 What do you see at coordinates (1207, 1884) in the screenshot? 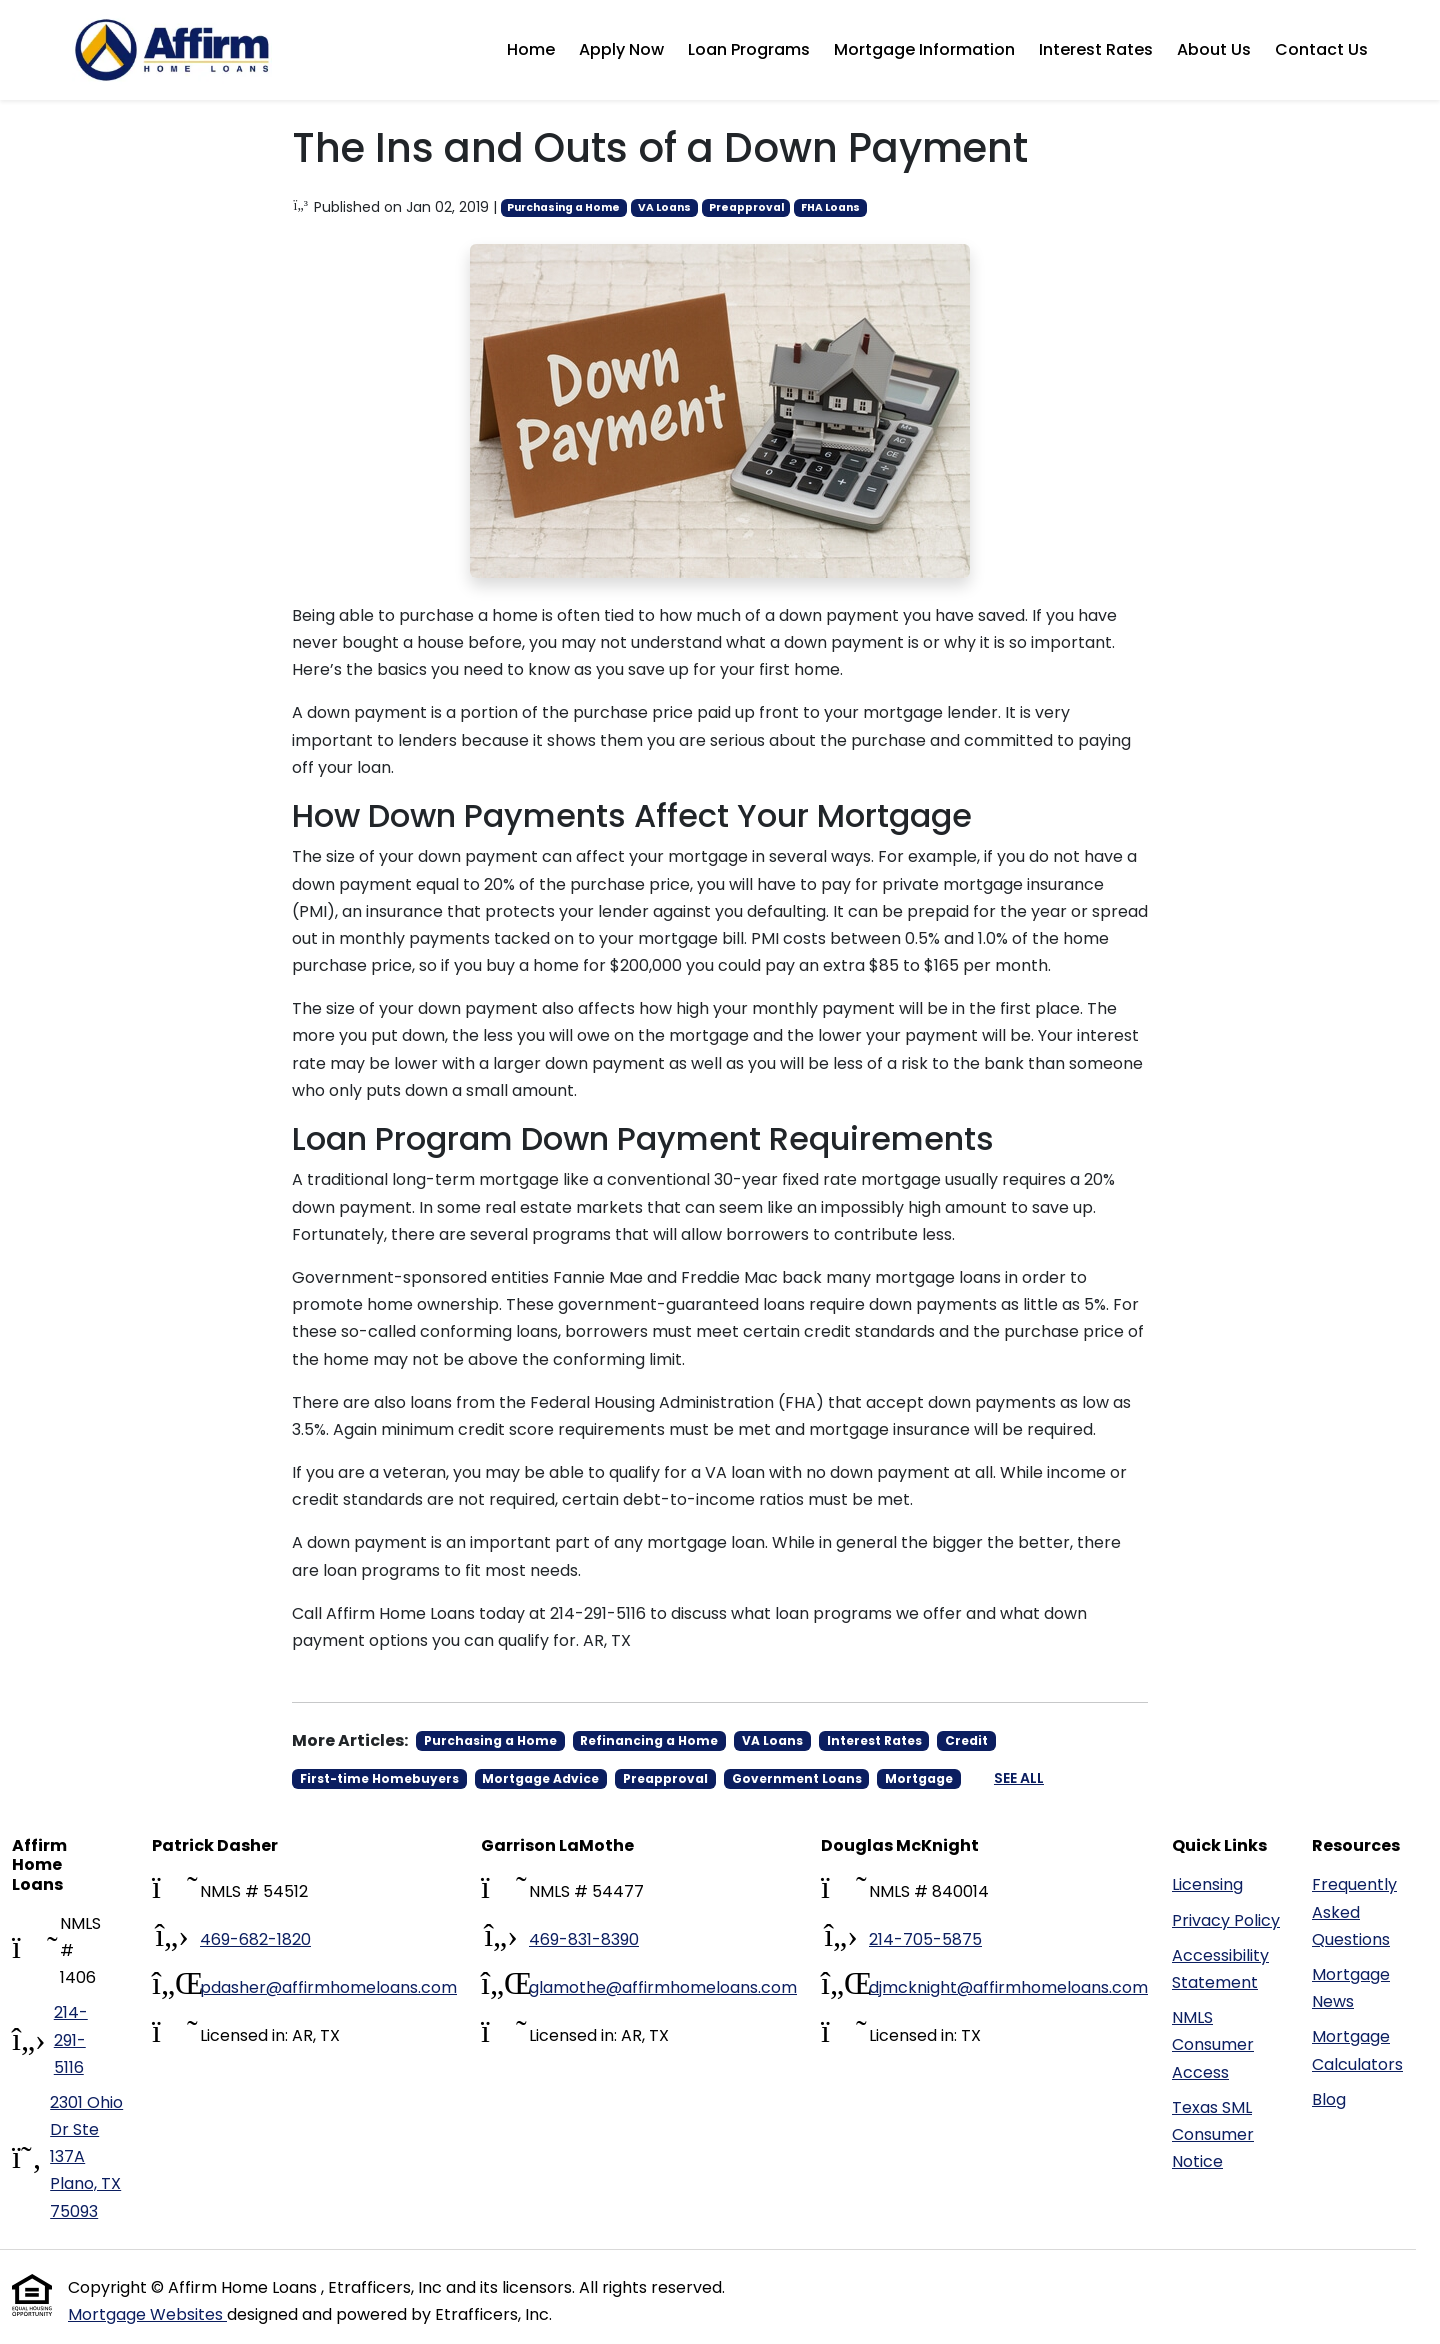
I see `Licensing` at bounding box center [1207, 1884].